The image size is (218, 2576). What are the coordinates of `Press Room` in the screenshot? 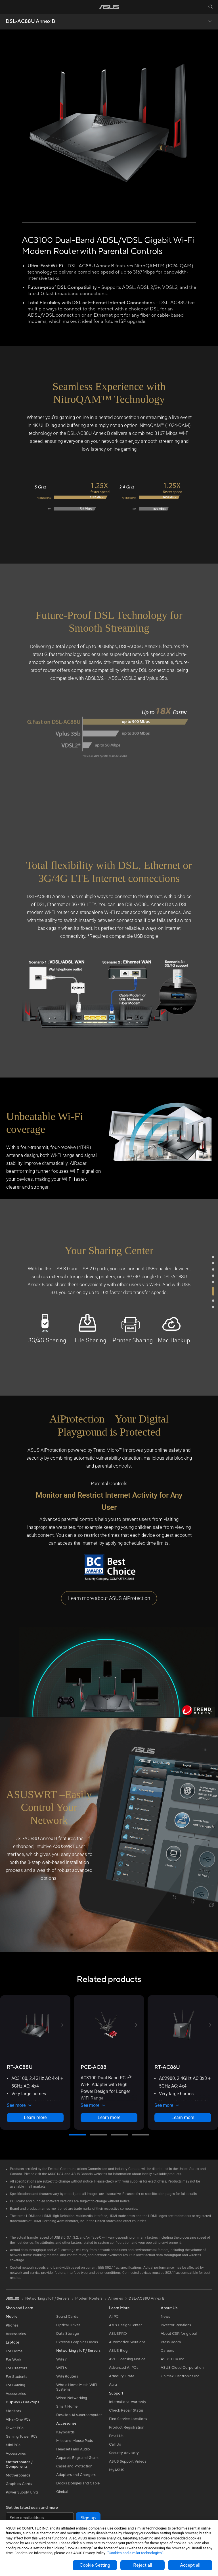 It's located at (171, 2342).